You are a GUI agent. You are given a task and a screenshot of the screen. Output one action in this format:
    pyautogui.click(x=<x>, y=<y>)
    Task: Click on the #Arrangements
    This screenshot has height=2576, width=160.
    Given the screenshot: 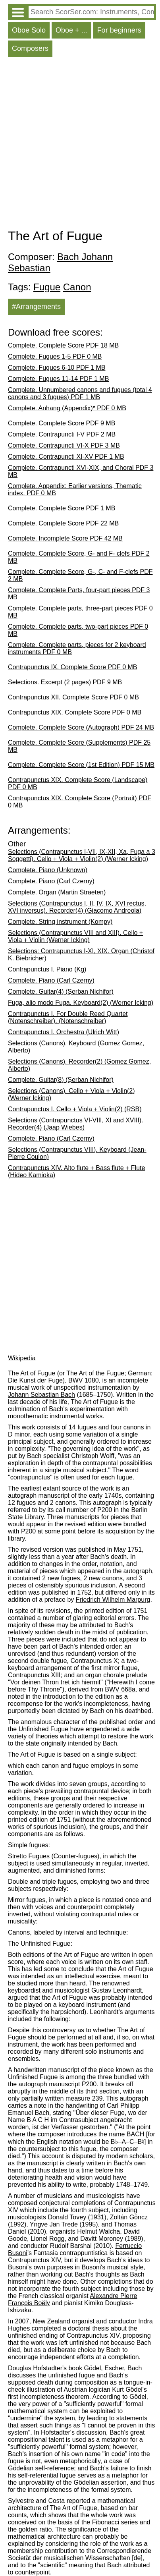 What is the action you would take?
    pyautogui.click(x=36, y=307)
    